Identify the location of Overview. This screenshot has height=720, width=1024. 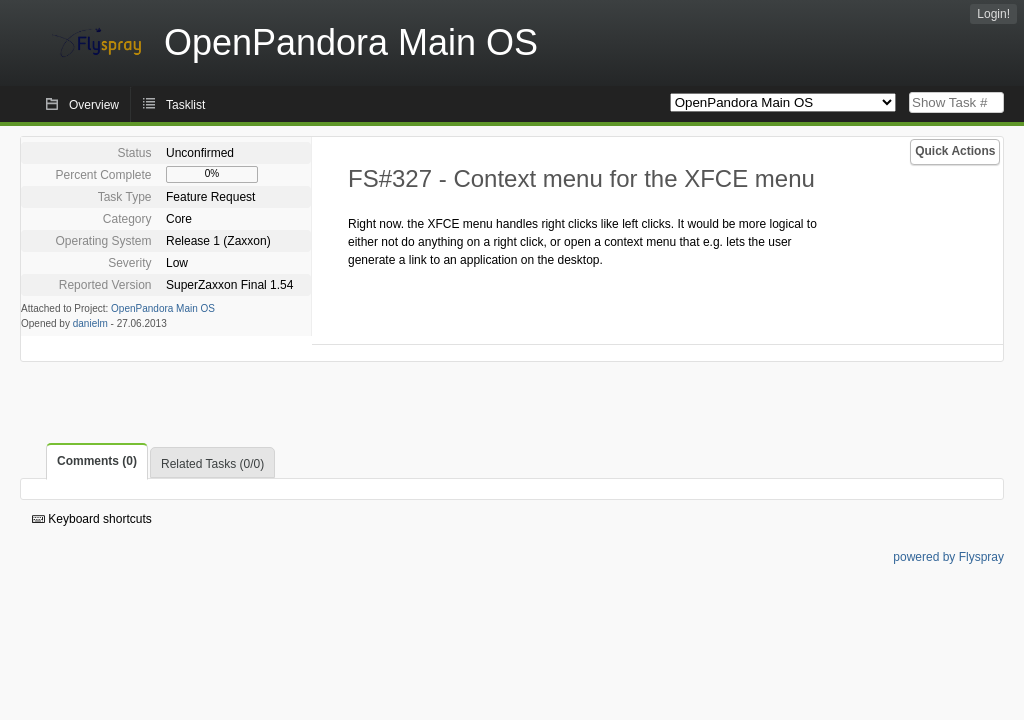
(94, 105).